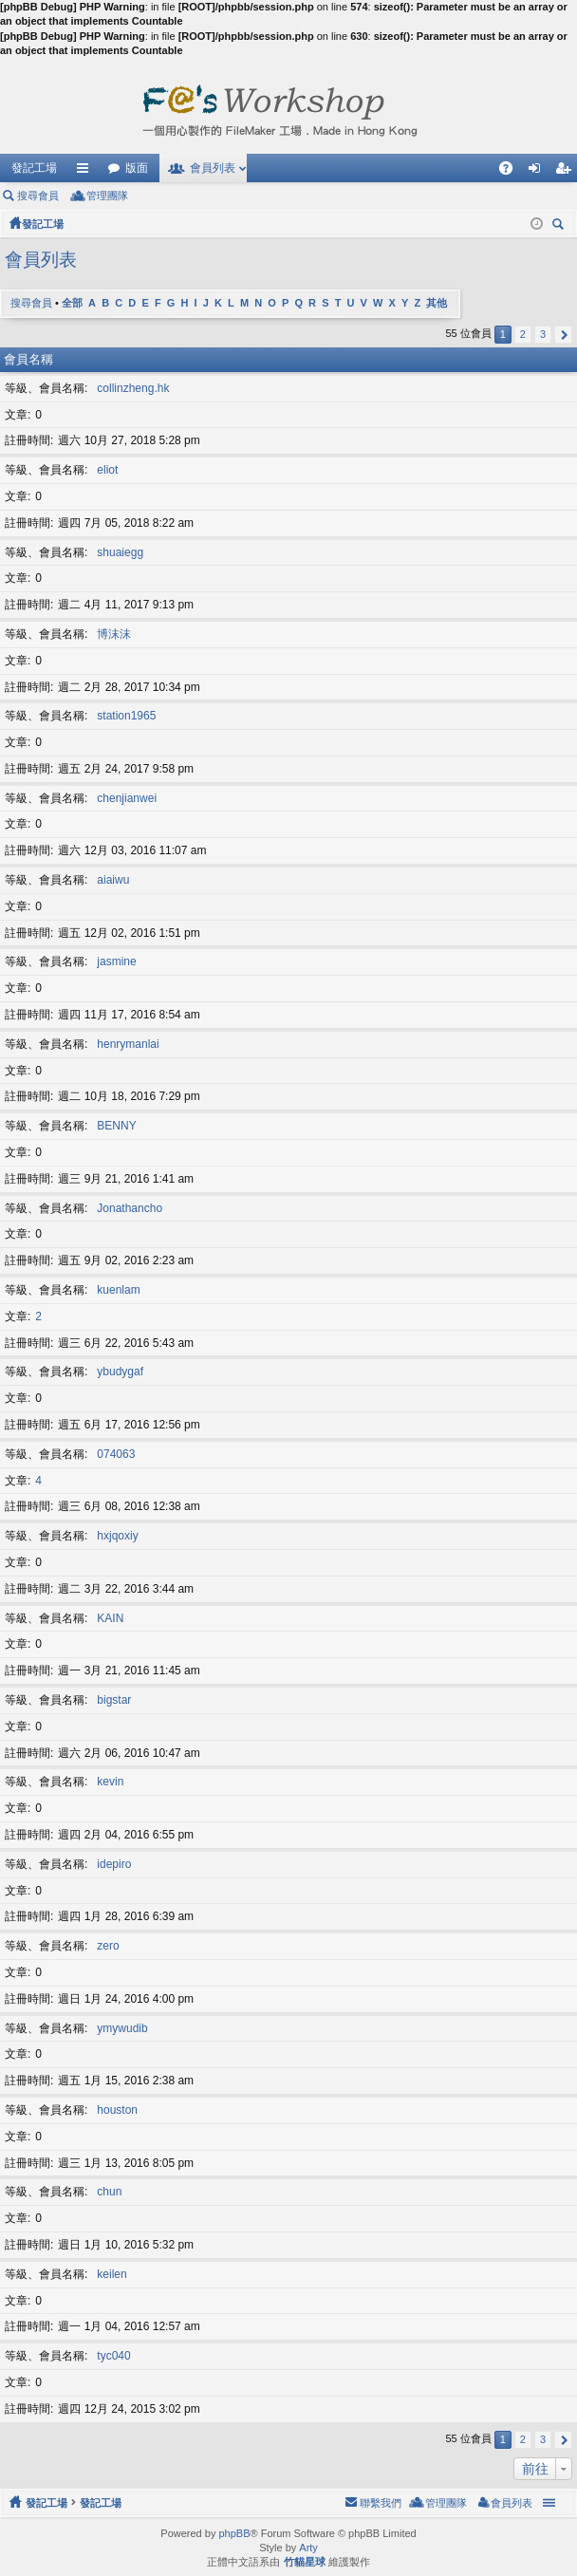  Describe the element at coordinates (117, 2110) in the screenshot. I see `houston` at that location.